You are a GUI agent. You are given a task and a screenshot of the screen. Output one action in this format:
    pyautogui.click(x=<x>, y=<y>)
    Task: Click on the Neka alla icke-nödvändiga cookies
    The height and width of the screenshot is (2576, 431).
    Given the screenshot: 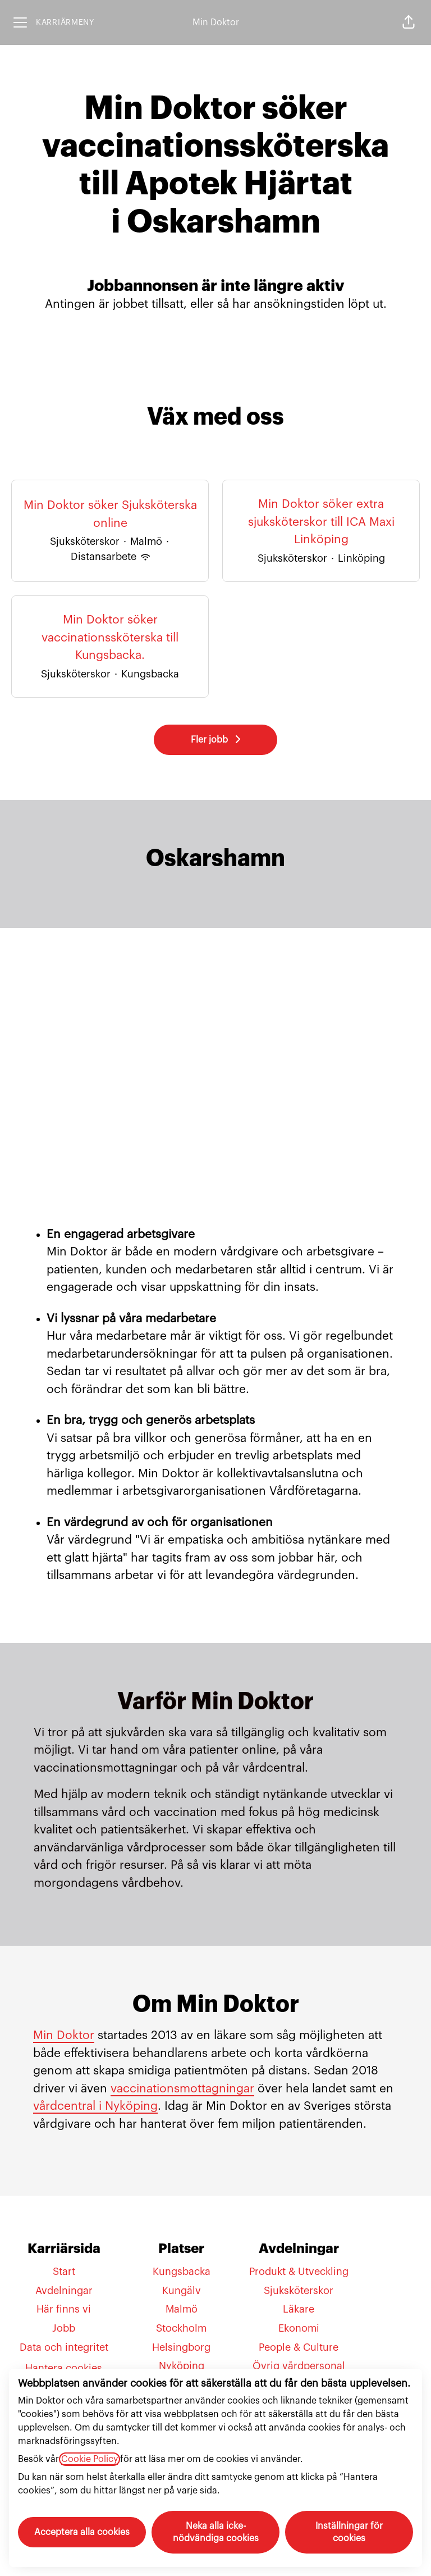 What is the action you would take?
    pyautogui.click(x=216, y=2532)
    